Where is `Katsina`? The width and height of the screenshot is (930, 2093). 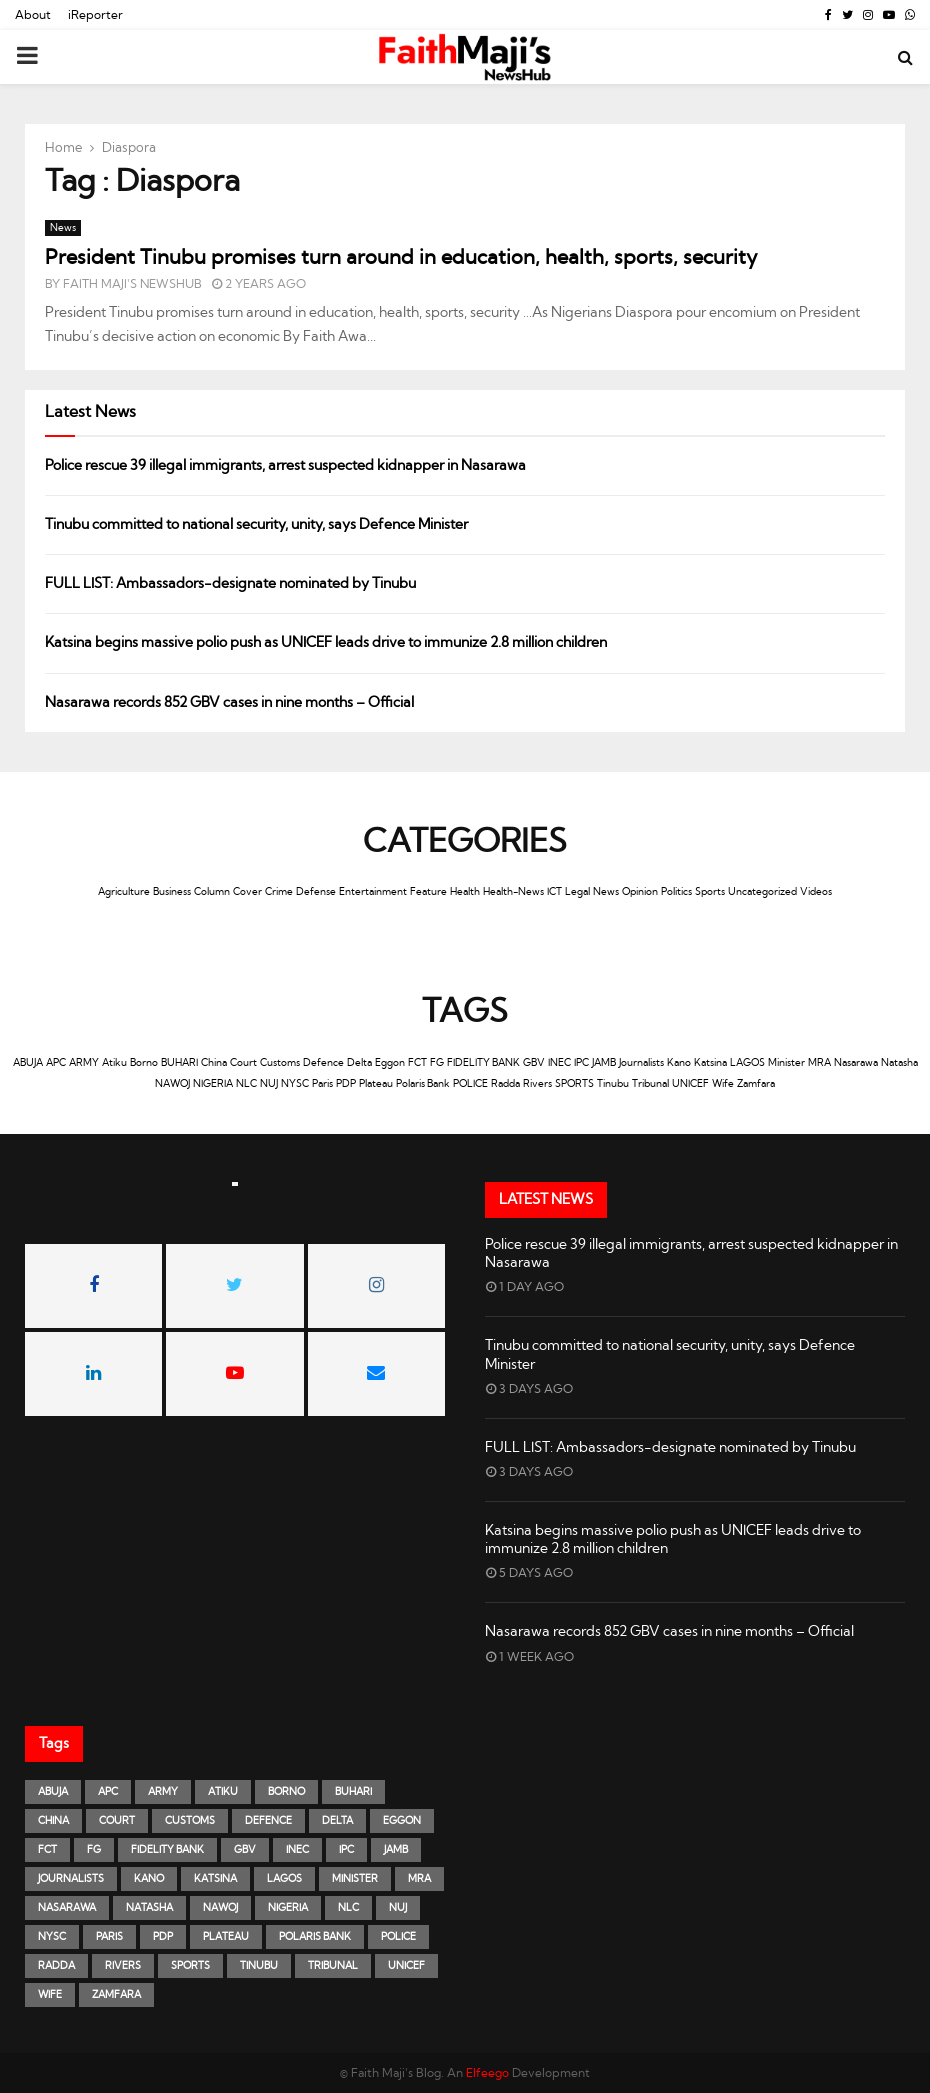
Katsina is located at coordinates (710, 1063).